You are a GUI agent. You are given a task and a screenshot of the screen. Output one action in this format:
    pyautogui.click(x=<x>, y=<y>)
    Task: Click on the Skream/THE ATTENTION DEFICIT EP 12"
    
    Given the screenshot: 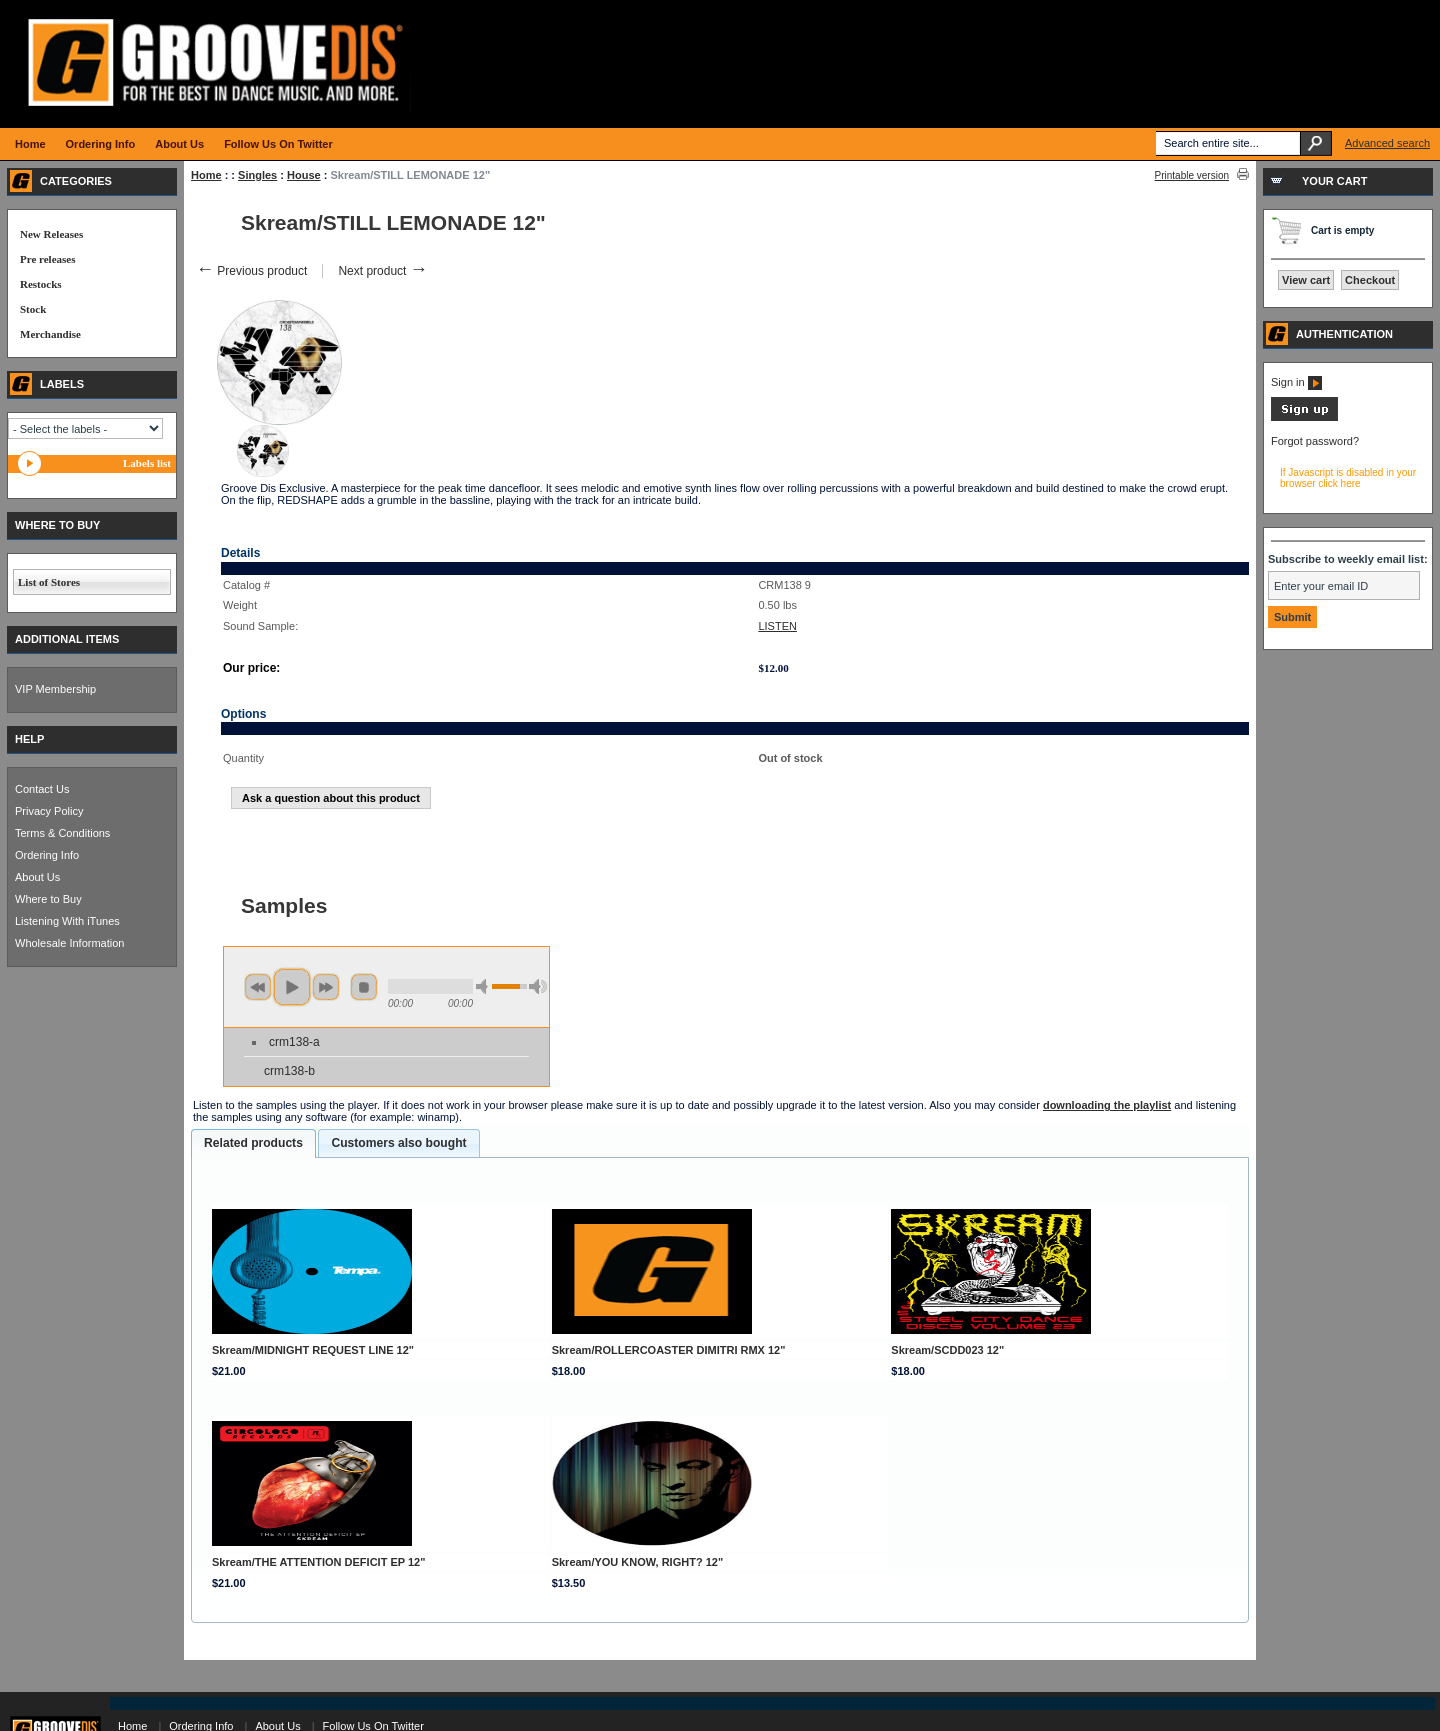 What is the action you would take?
    pyautogui.click(x=318, y=1562)
    